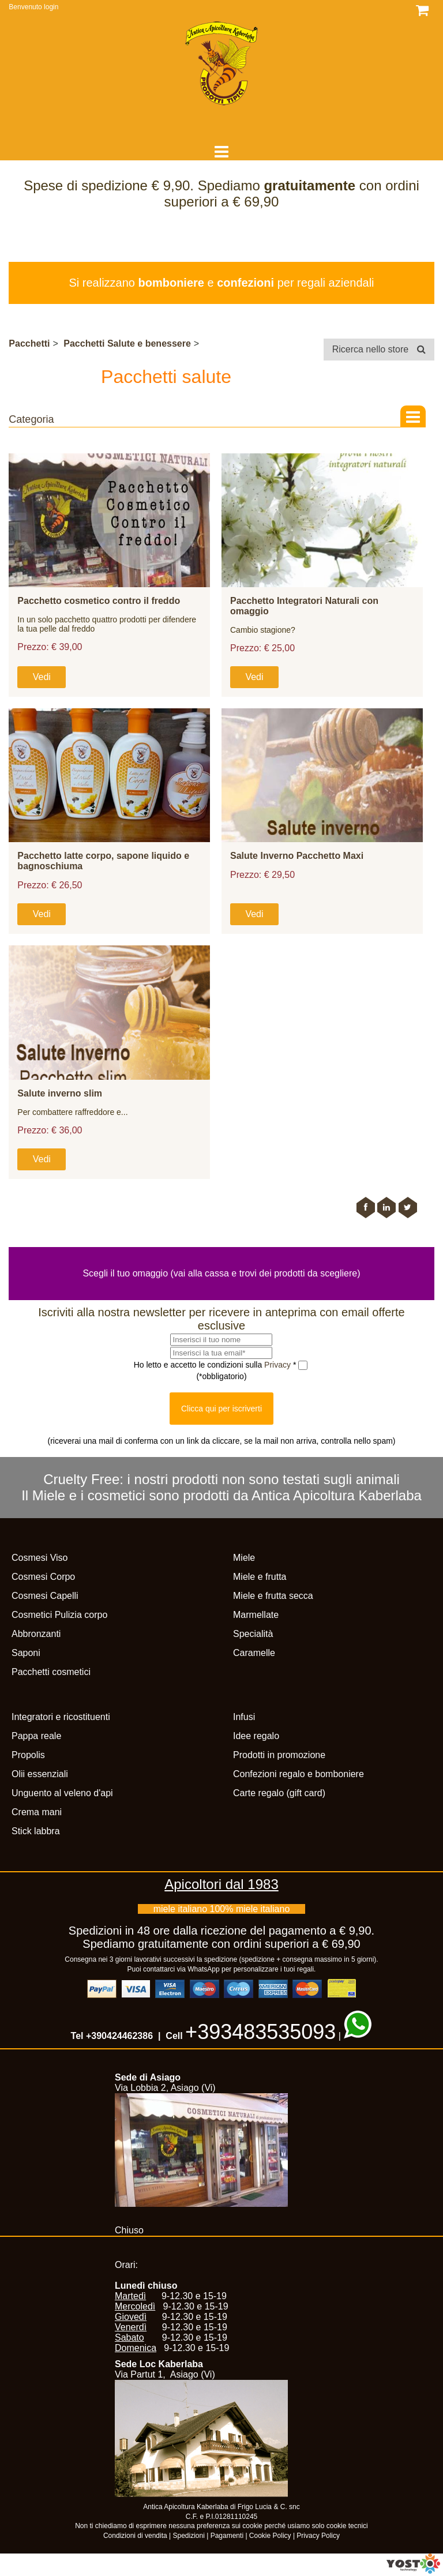  What do you see at coordinates (40, 1558) in the screenshot?
I see `Cosmesi Viso` at bounding box center [40, 1558].